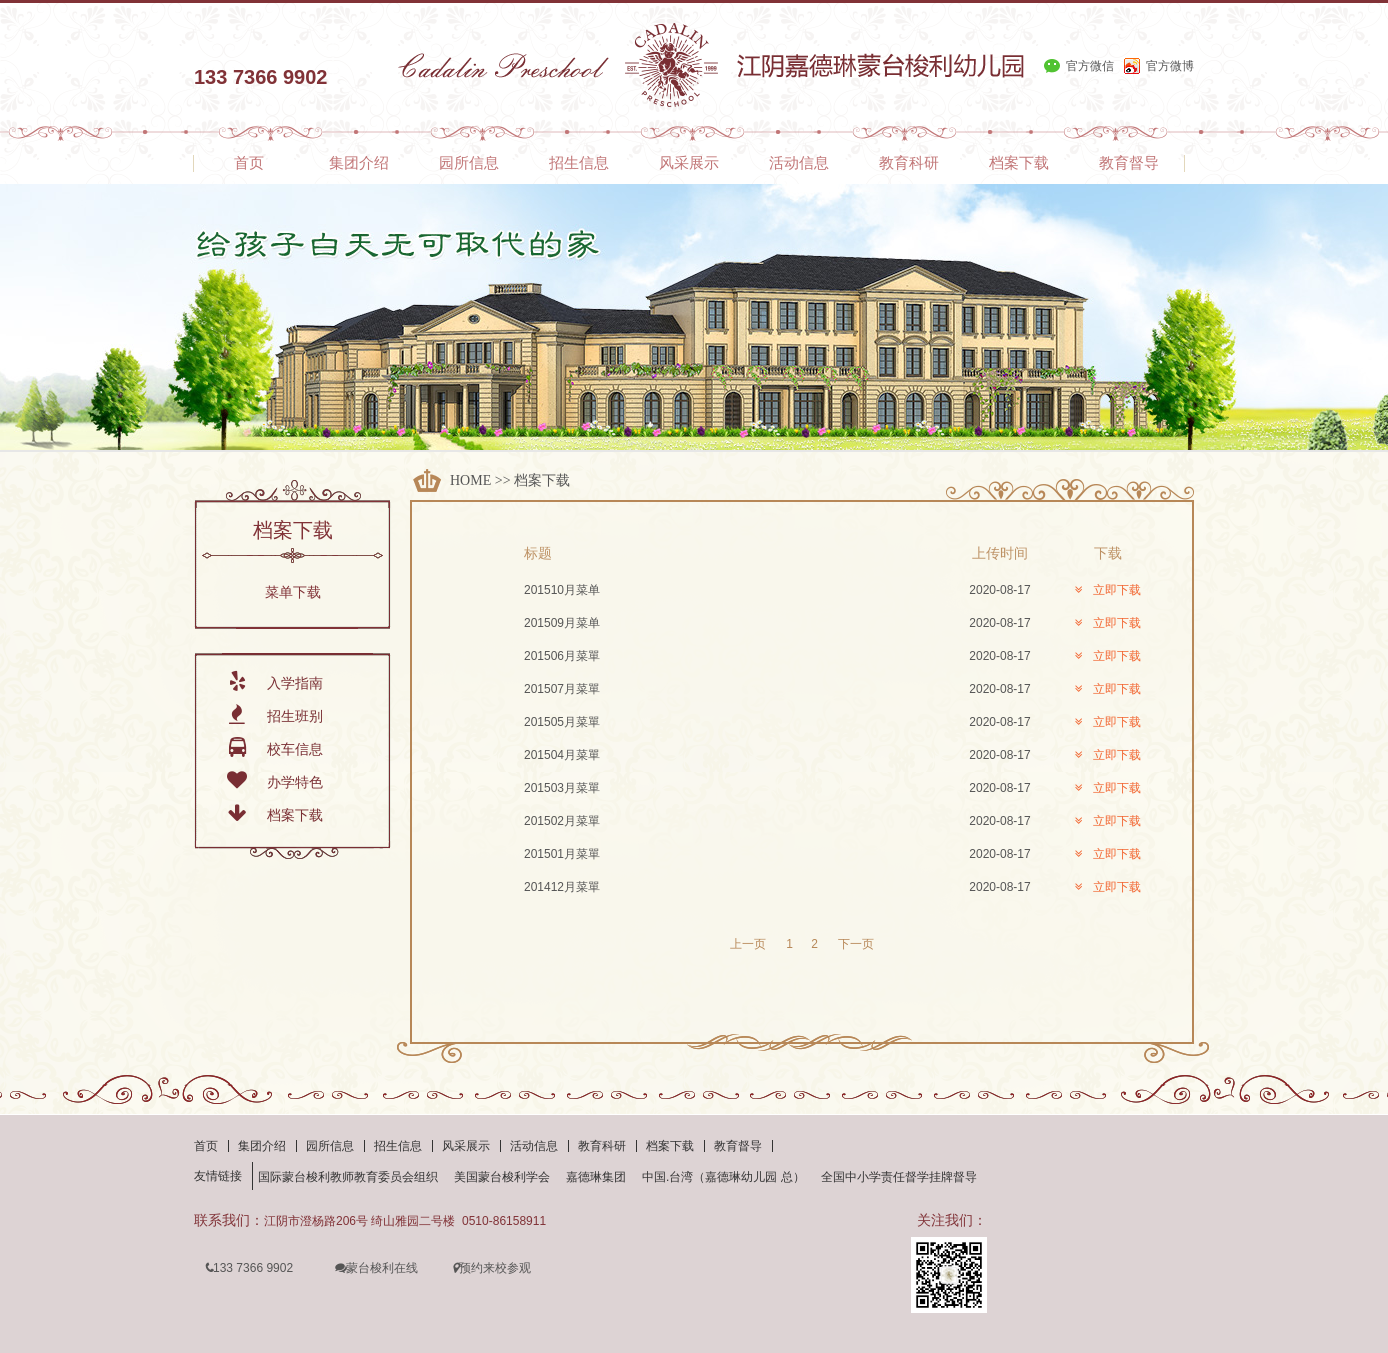  What do you see at coordinates (262, 1146) in the screenshot?
I see `集团介绍` at bounding box center [262, 1146].